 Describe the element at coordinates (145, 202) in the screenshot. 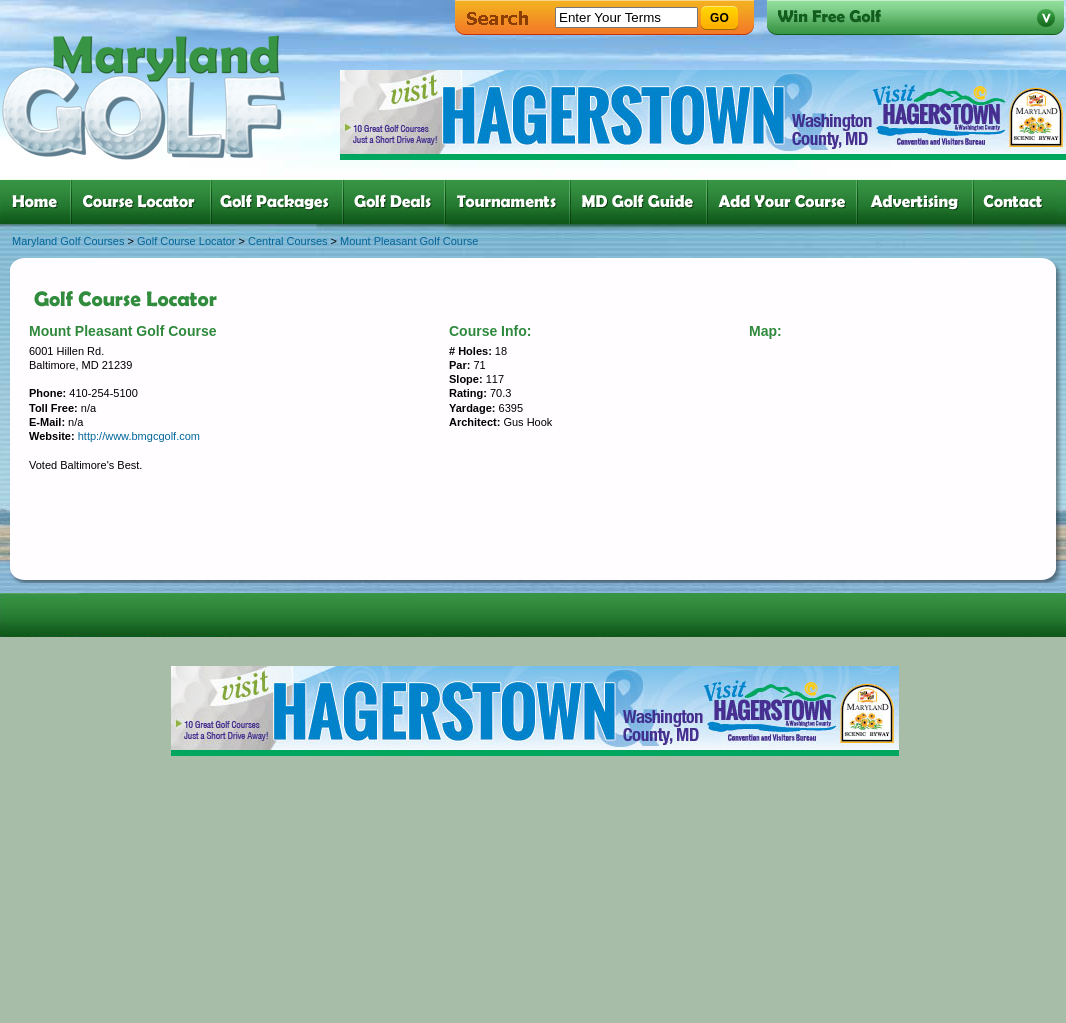

I see `two` at that location.